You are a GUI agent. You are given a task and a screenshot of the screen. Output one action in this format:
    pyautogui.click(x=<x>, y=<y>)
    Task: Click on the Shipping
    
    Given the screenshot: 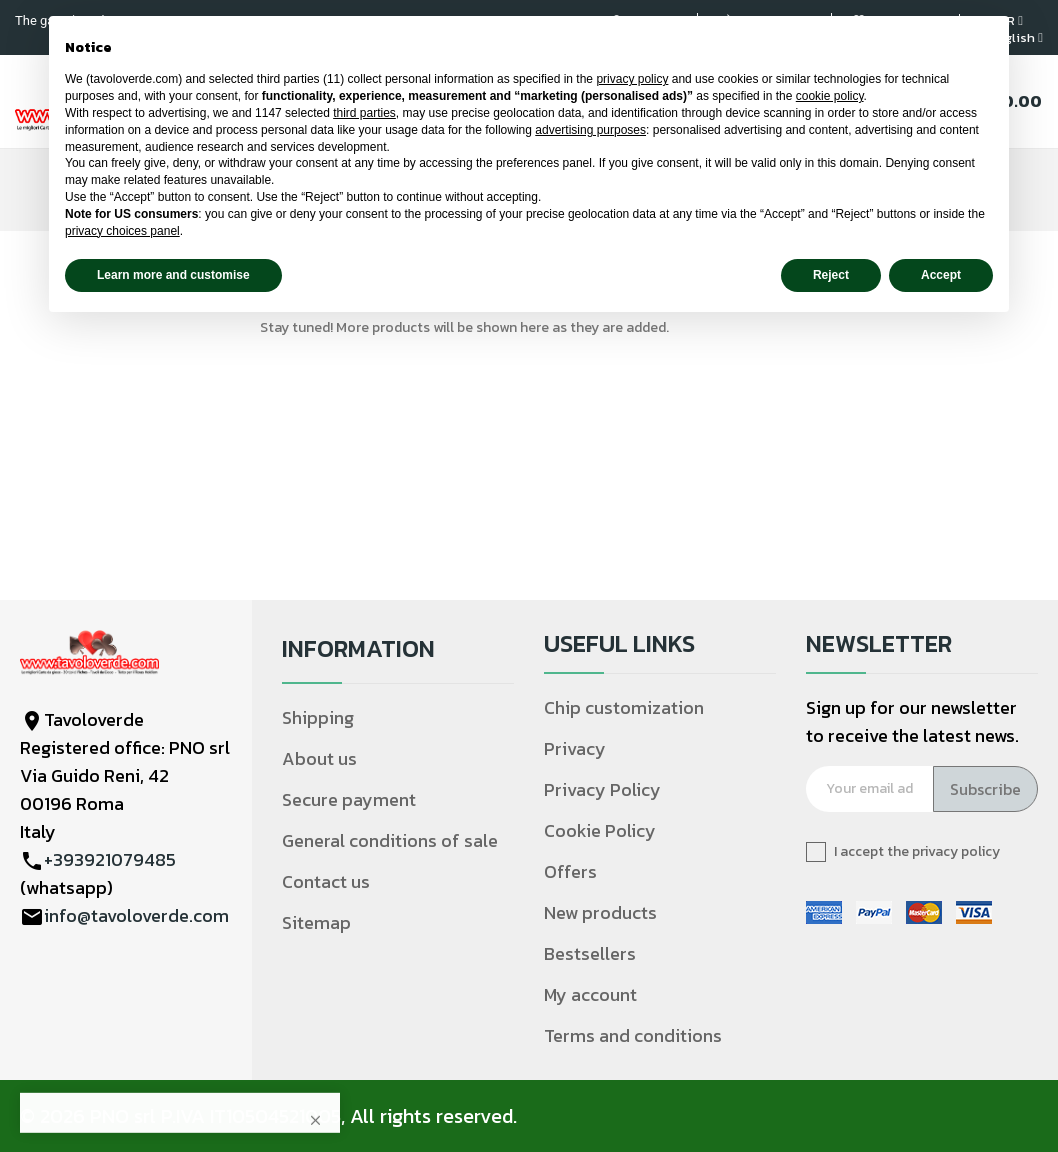 What is the action you would take?
    pyautogui.click(x=318, y=717)
    